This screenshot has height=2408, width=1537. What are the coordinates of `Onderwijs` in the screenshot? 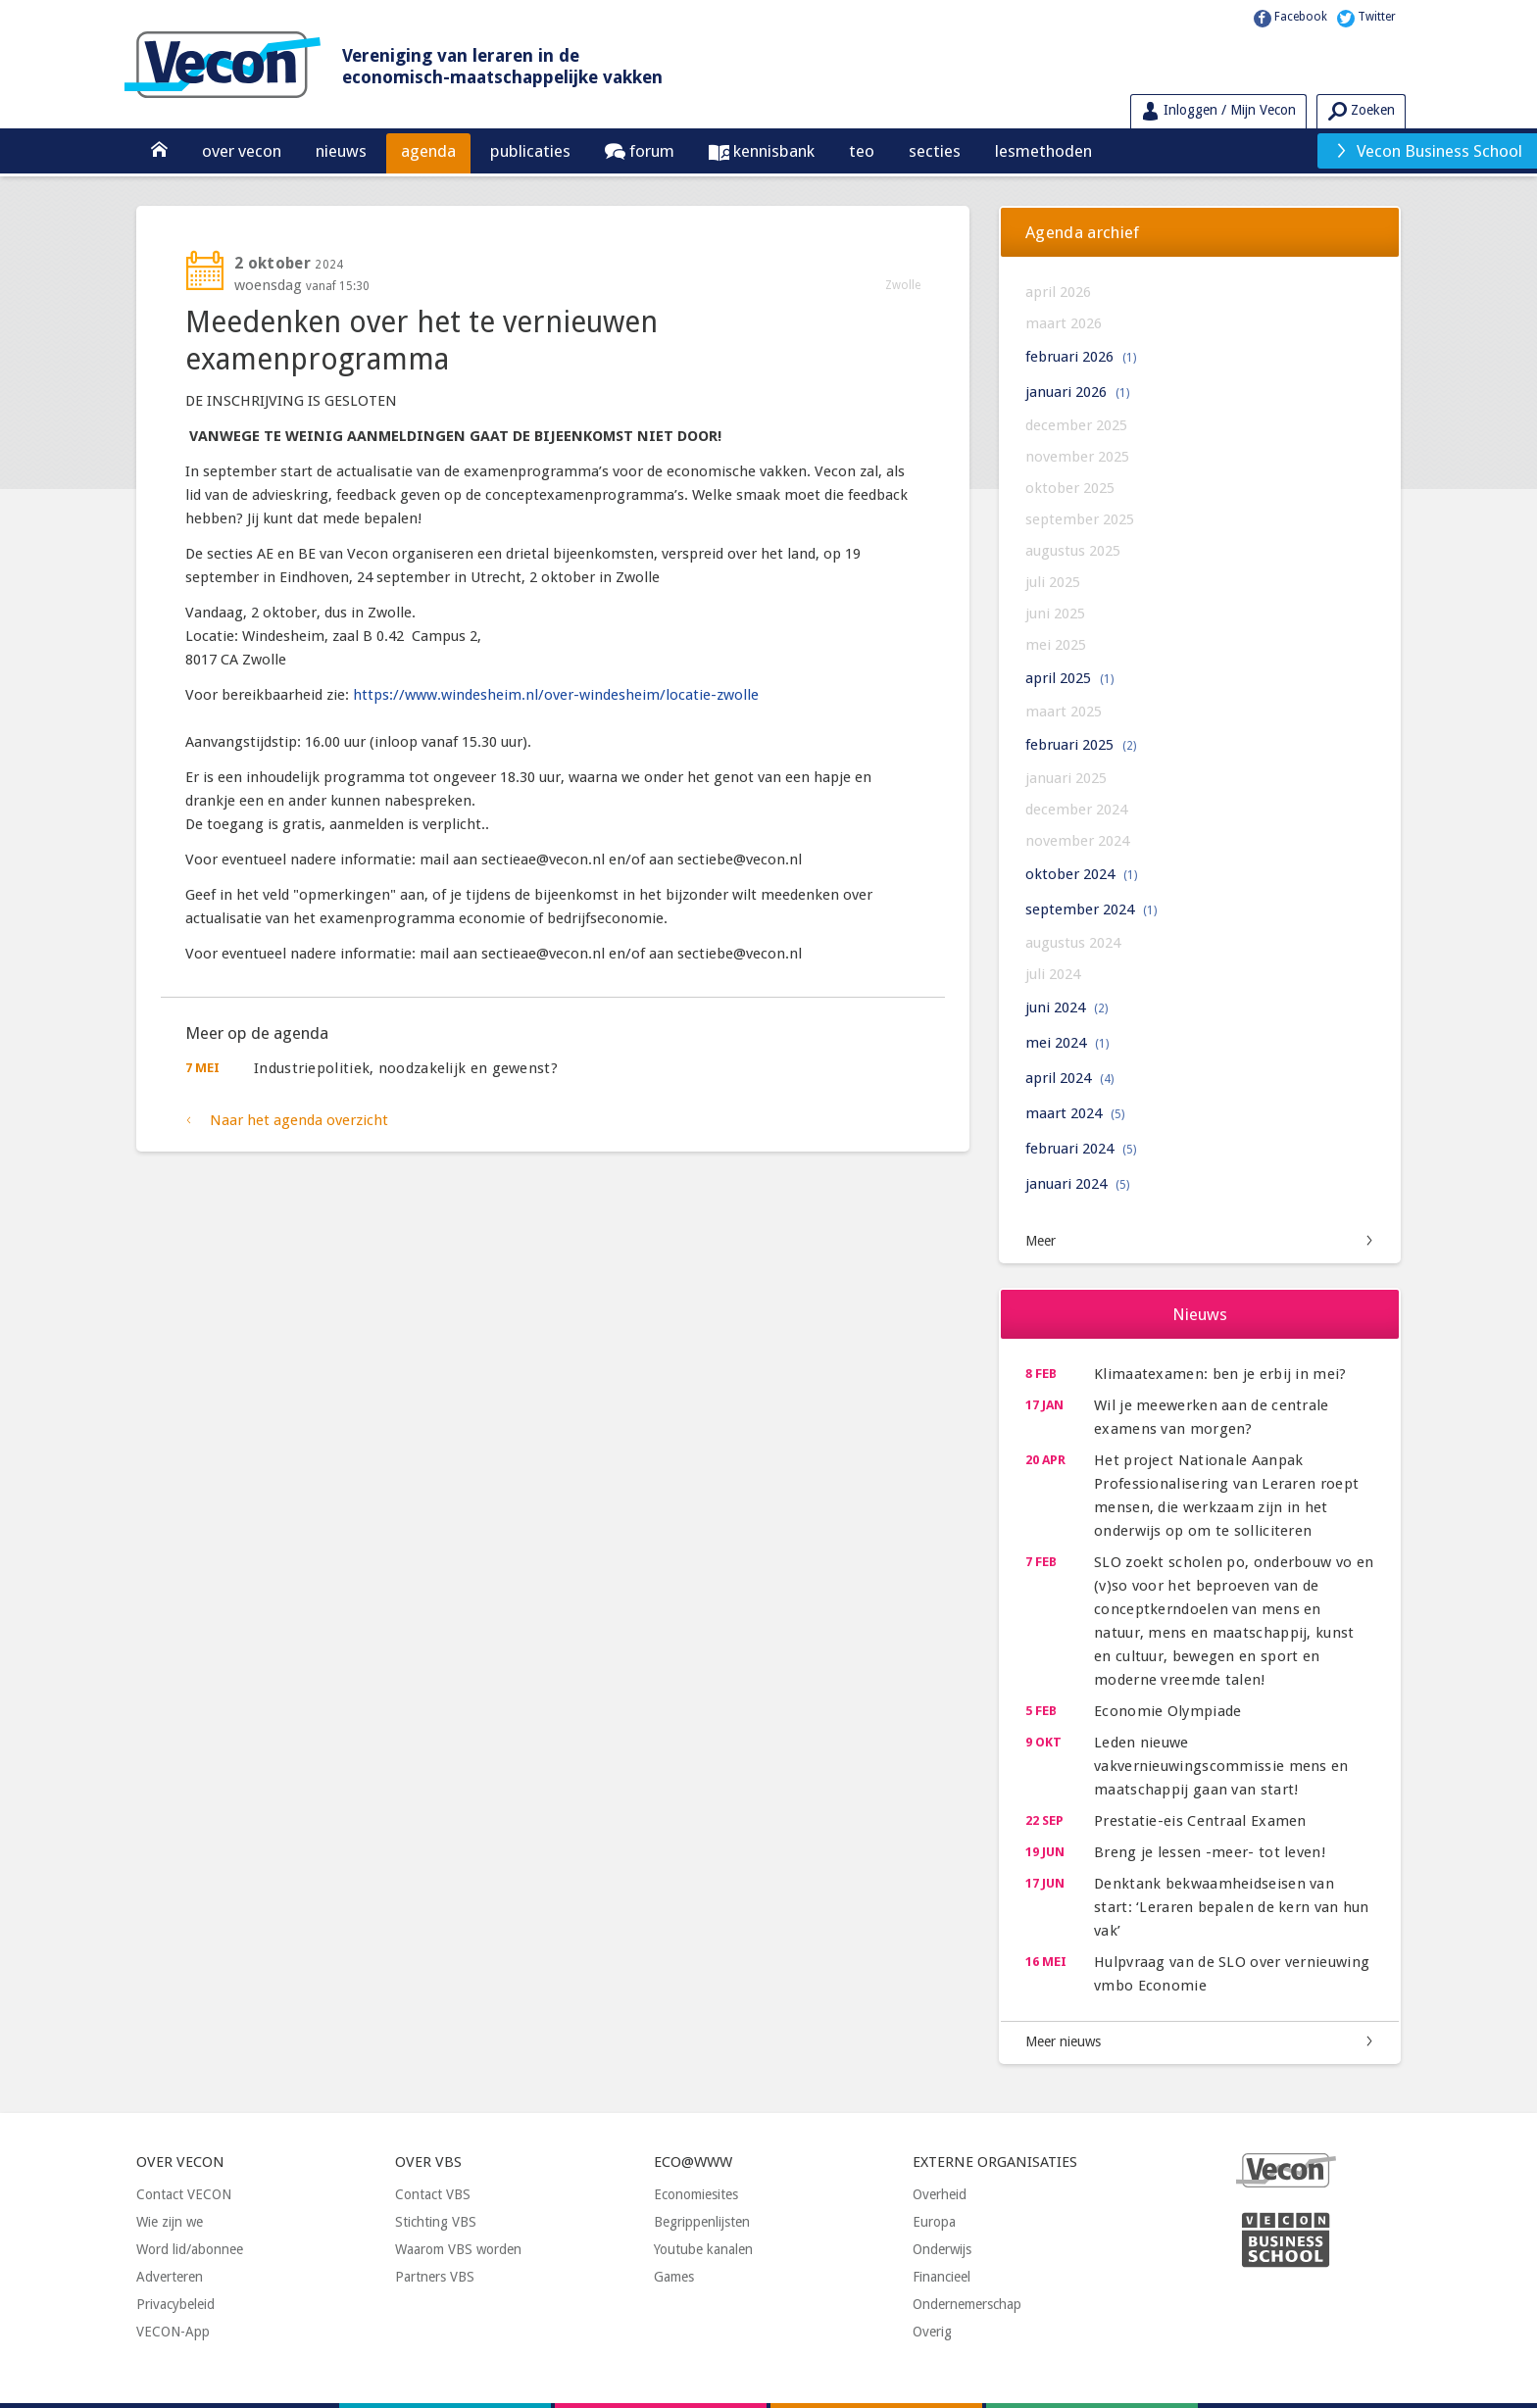 It's located at (942, 2249).